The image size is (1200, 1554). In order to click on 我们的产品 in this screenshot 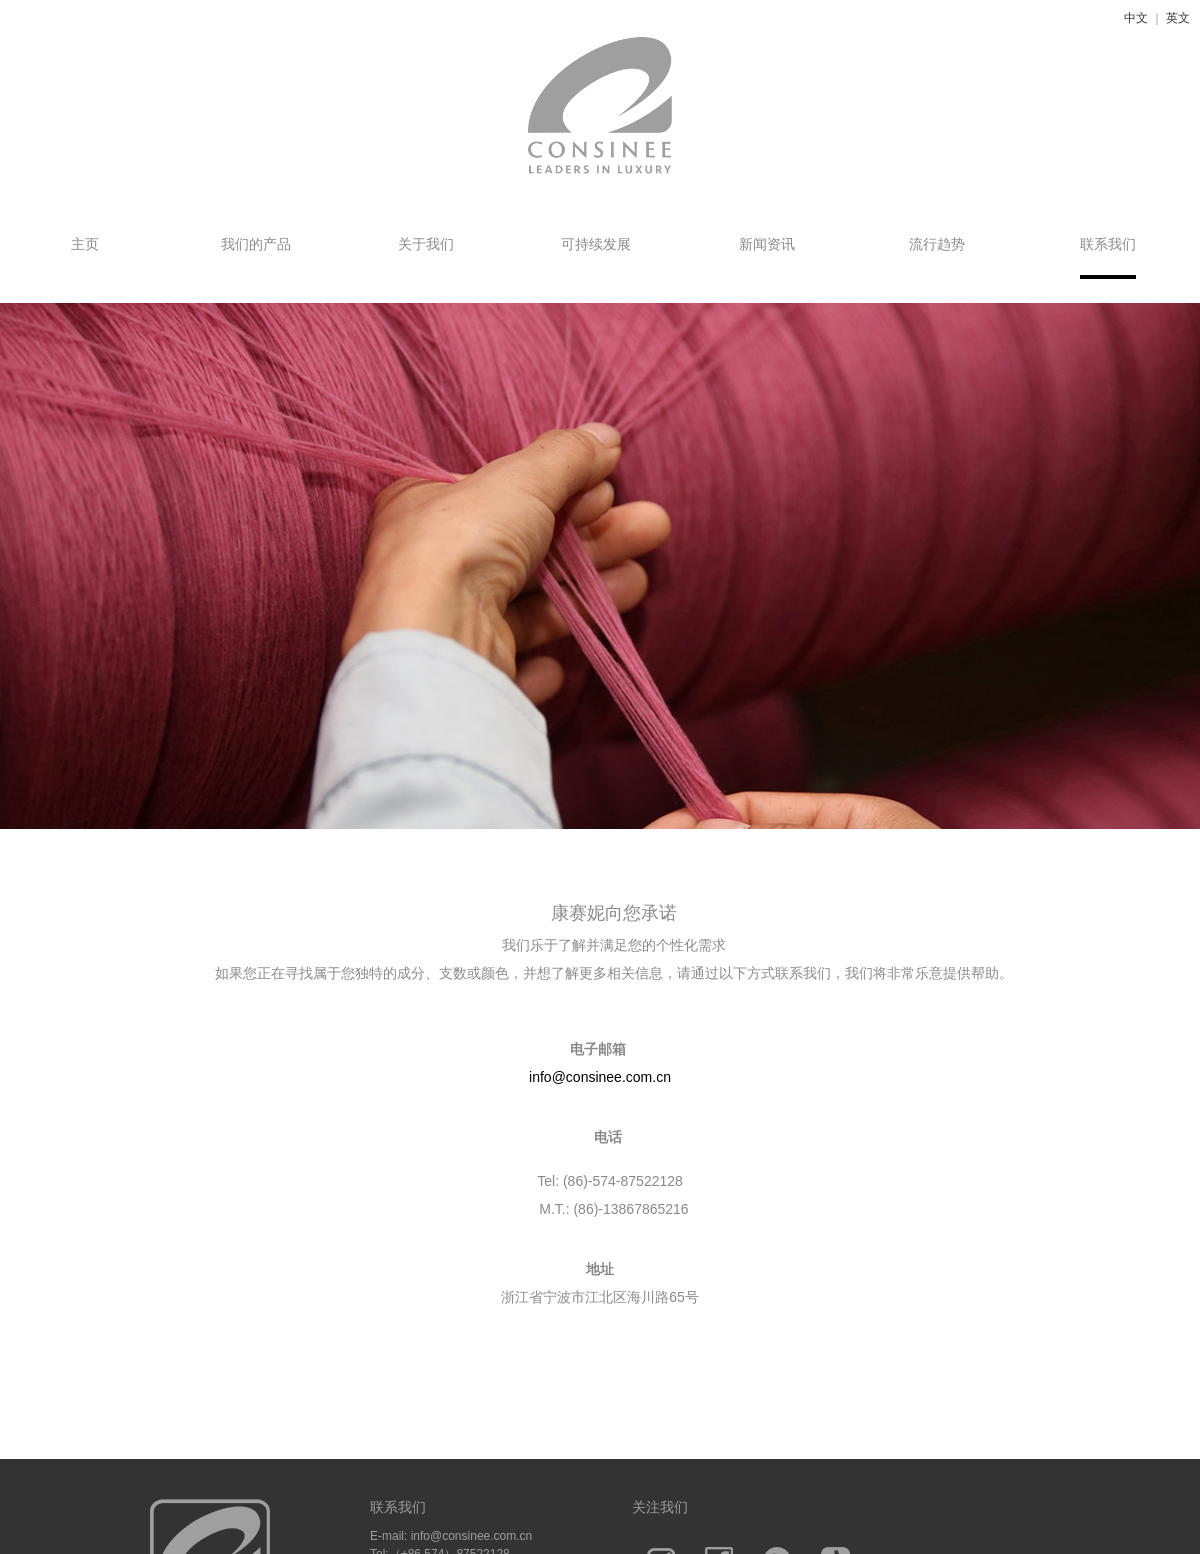, I will do `click(256, 244)`.